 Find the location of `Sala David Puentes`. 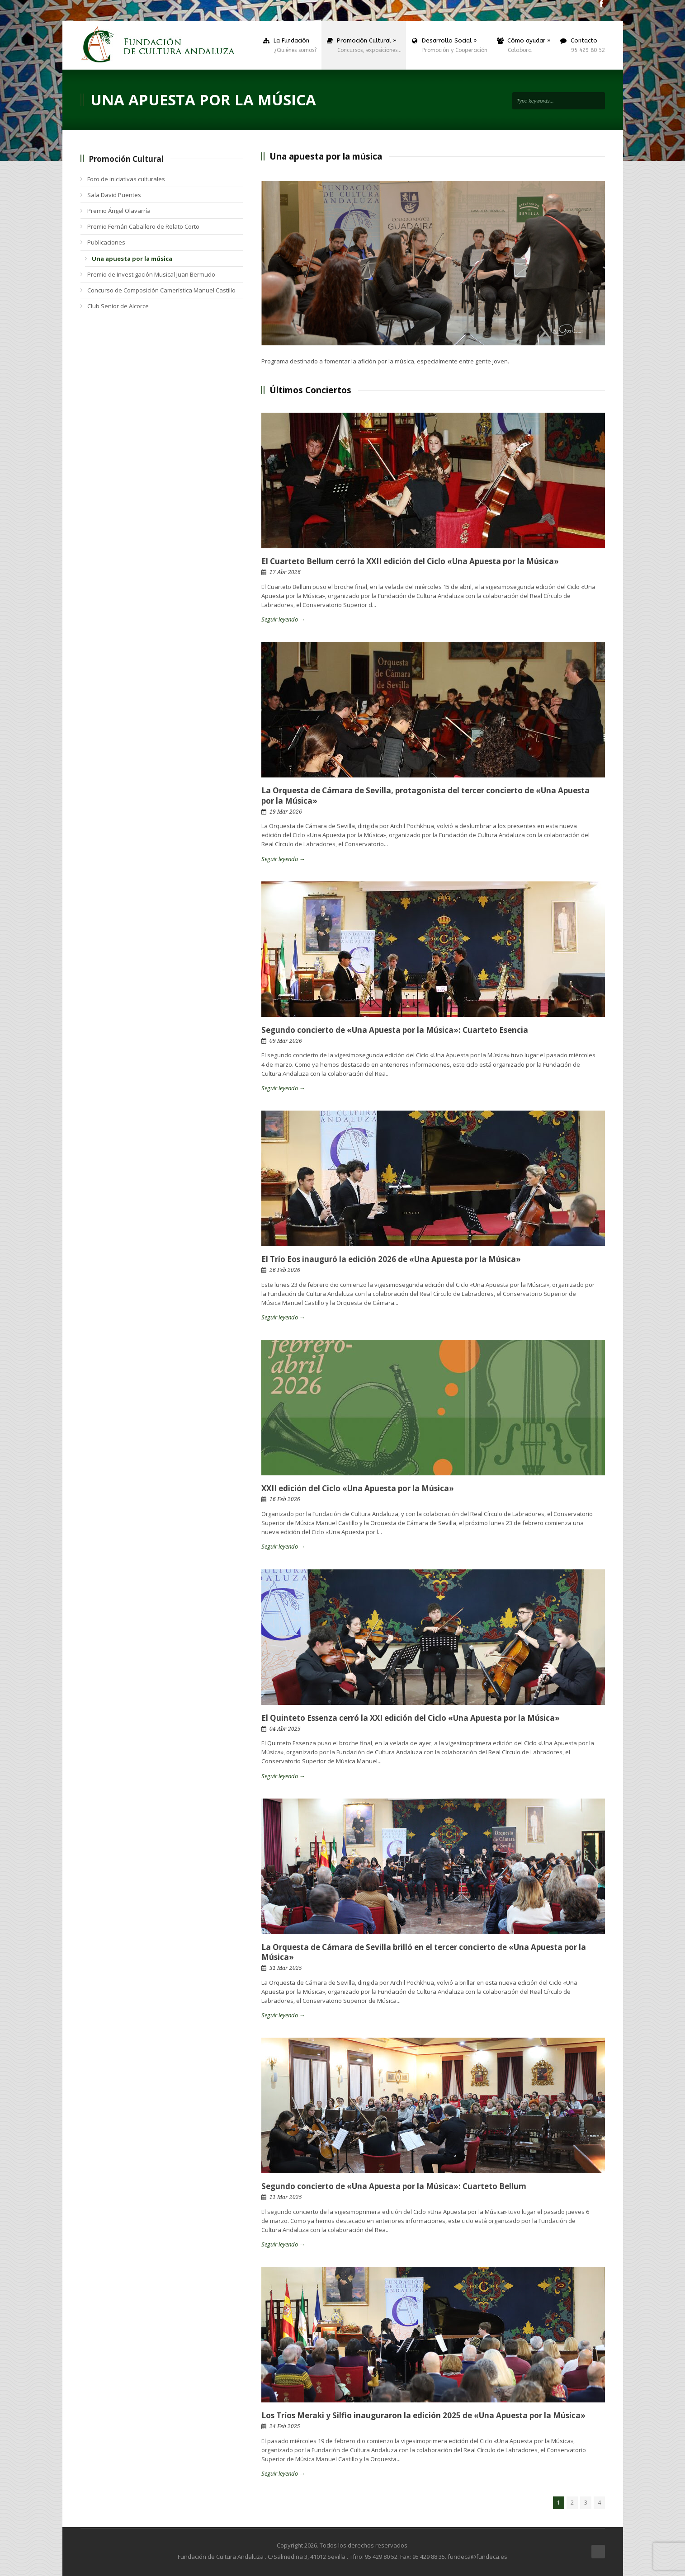

Sala David Puentes is located at coordinates (114, 195).